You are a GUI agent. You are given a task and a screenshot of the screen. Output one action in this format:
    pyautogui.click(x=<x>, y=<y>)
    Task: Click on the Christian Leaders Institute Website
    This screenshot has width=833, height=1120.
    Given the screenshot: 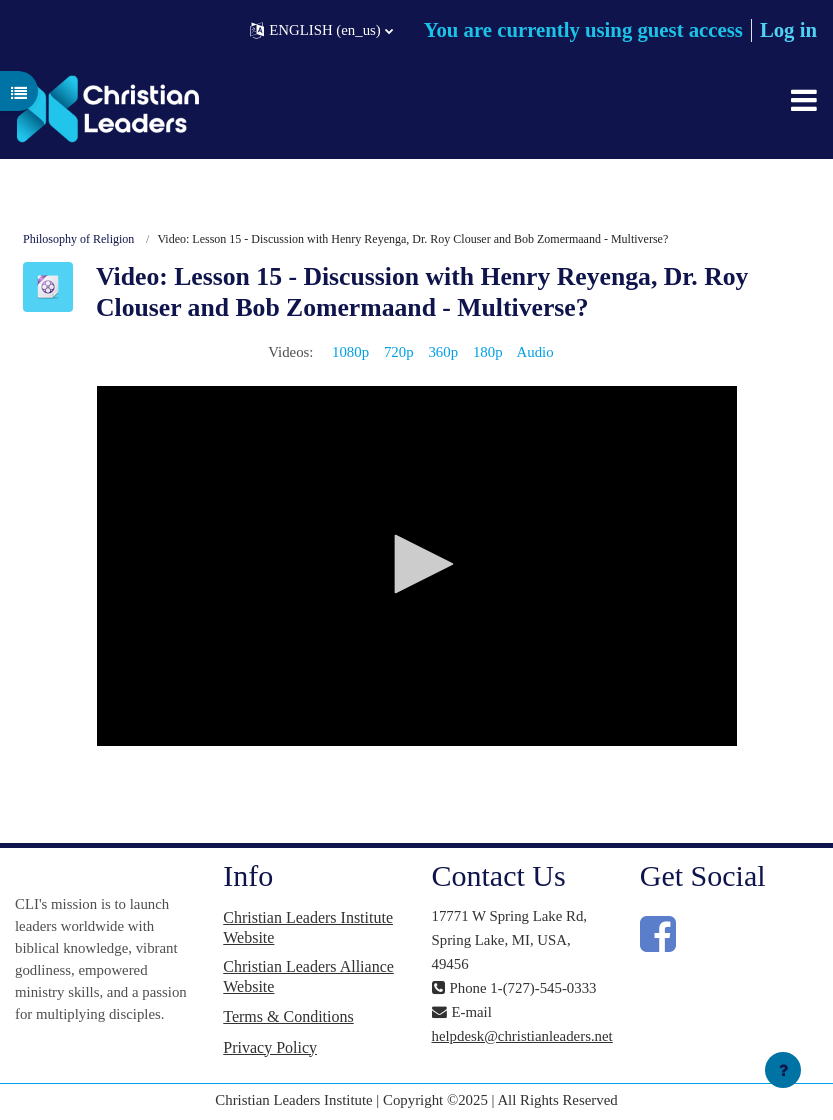 What is the action you would take?
    pyautogui.click(x=308, y=927)
    